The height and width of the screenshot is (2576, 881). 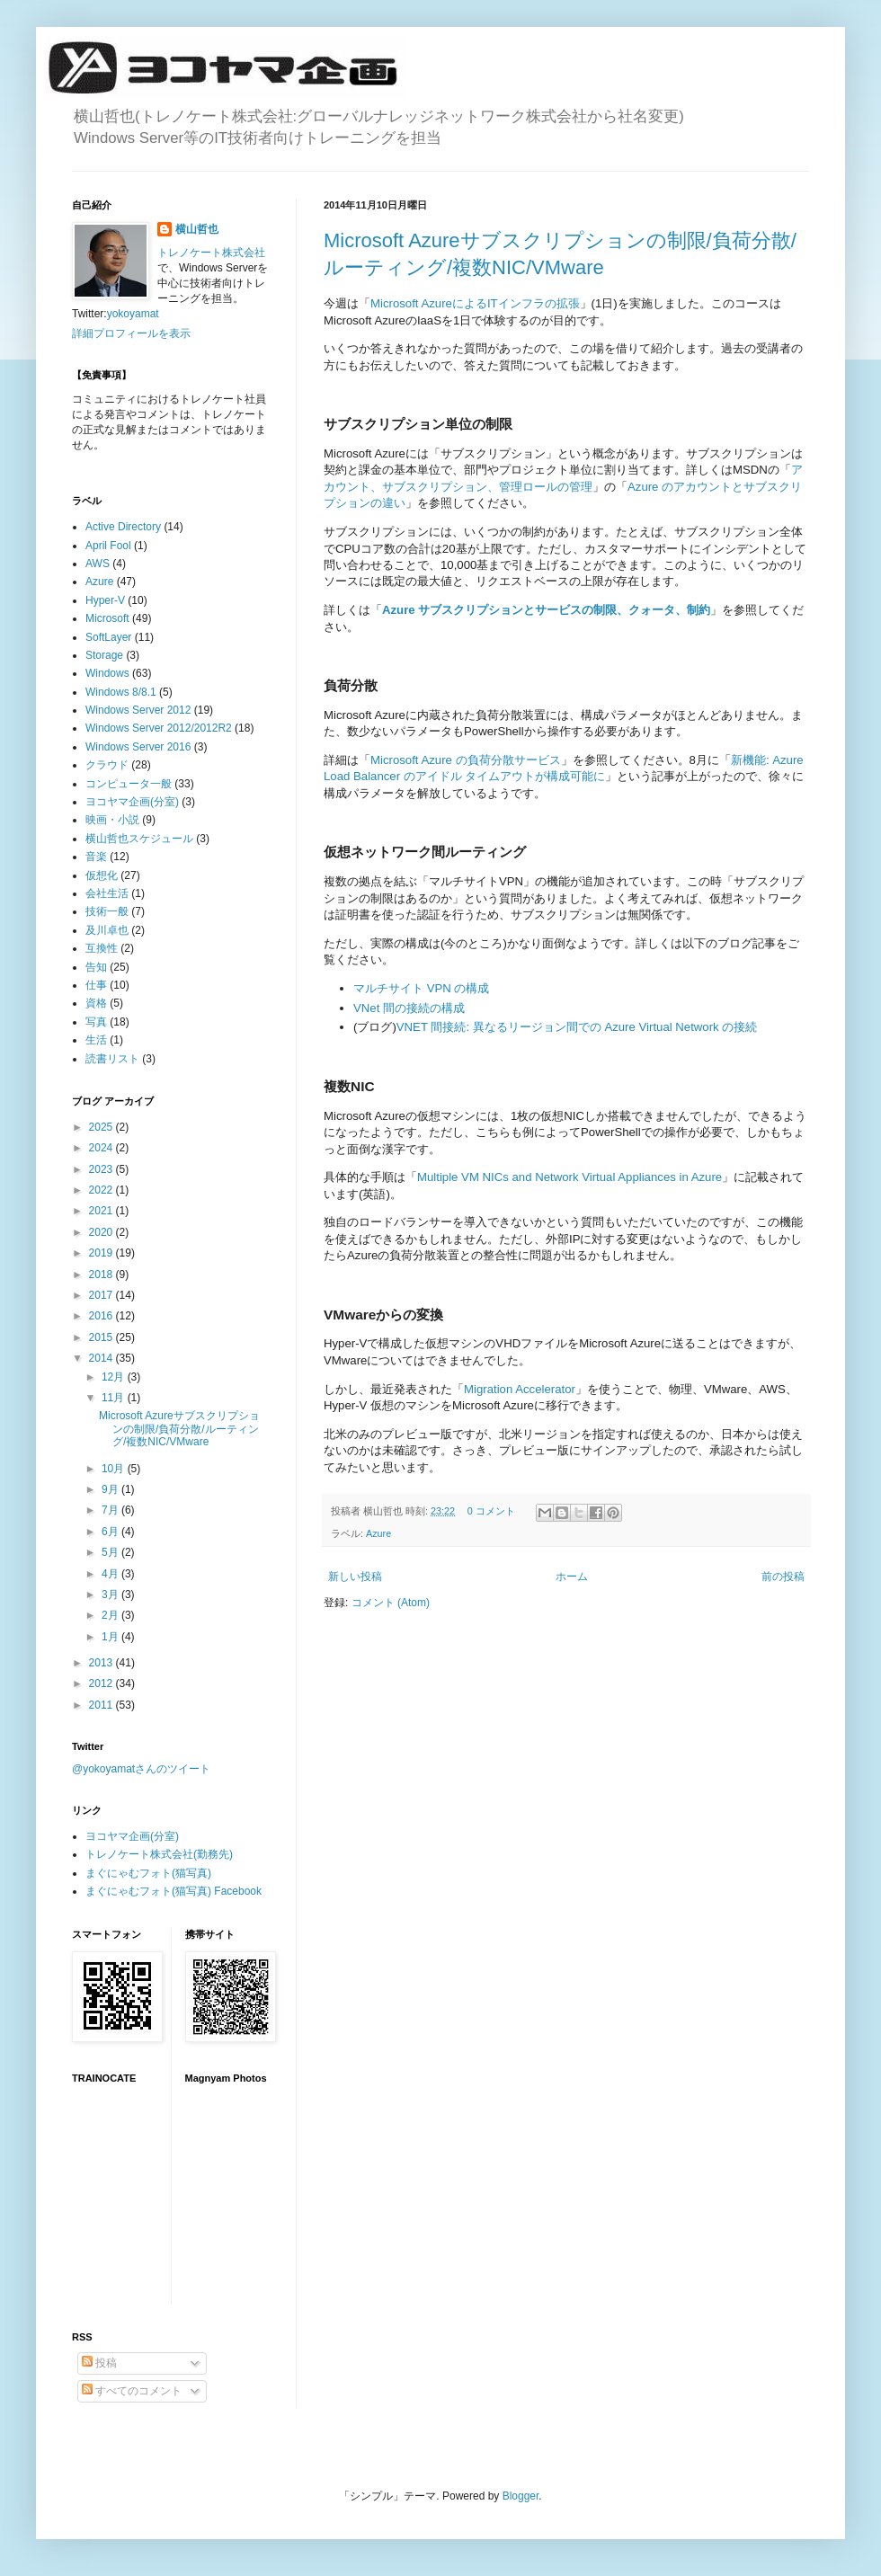 I want to click on 仕事, so click(x=96, y=985).